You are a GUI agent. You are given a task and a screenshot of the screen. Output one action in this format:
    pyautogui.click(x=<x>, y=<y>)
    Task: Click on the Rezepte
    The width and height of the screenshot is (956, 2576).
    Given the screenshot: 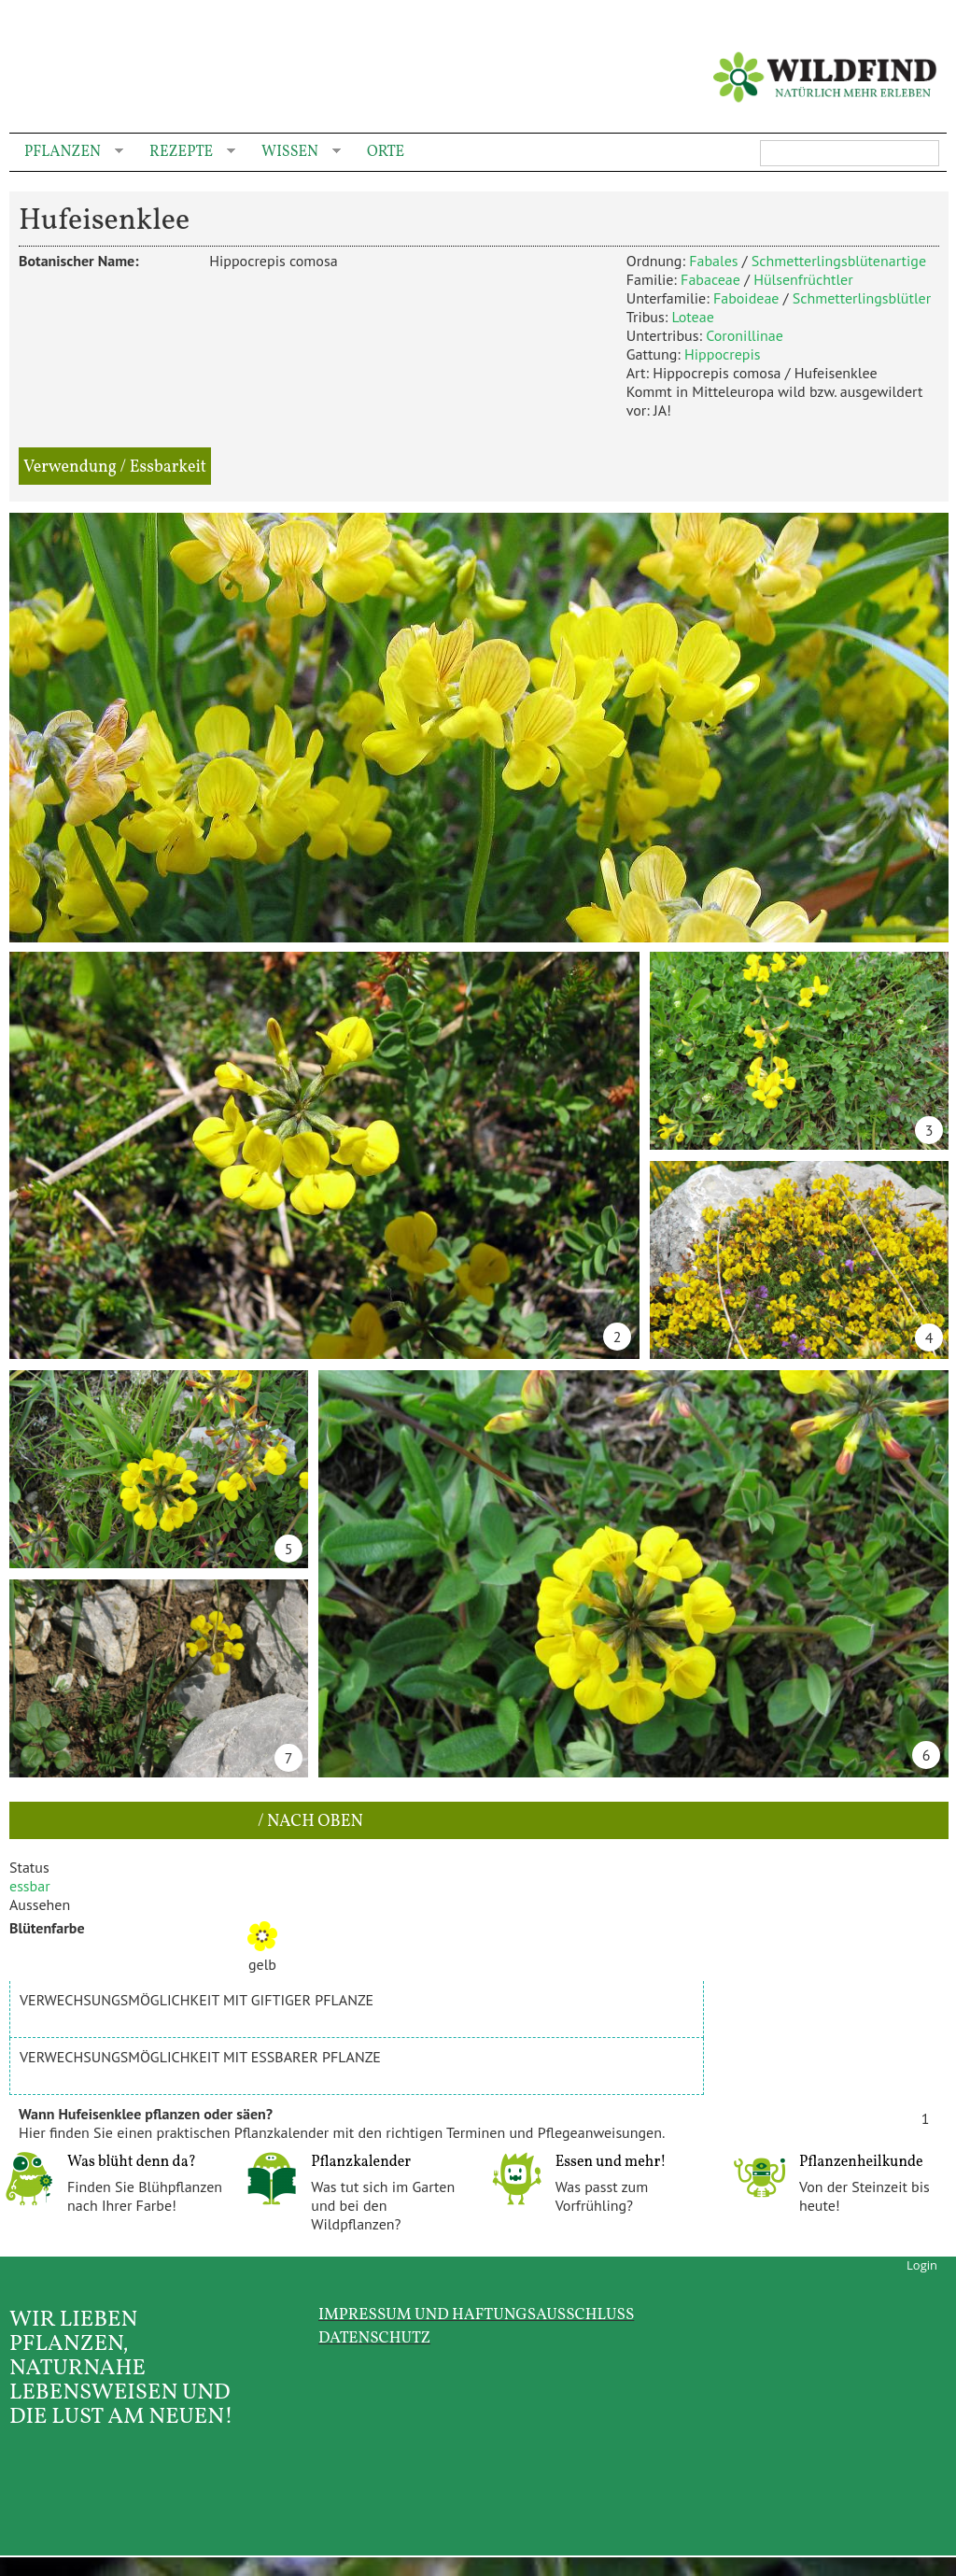 What is the action you would take?
    pyautogui.click(x=184, y=152)
    